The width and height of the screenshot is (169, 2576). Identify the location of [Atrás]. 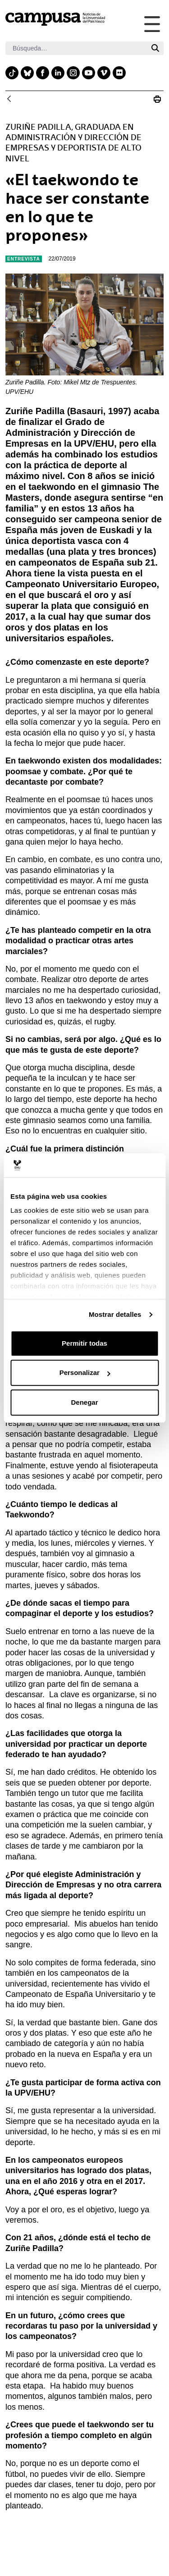
(9, 99).